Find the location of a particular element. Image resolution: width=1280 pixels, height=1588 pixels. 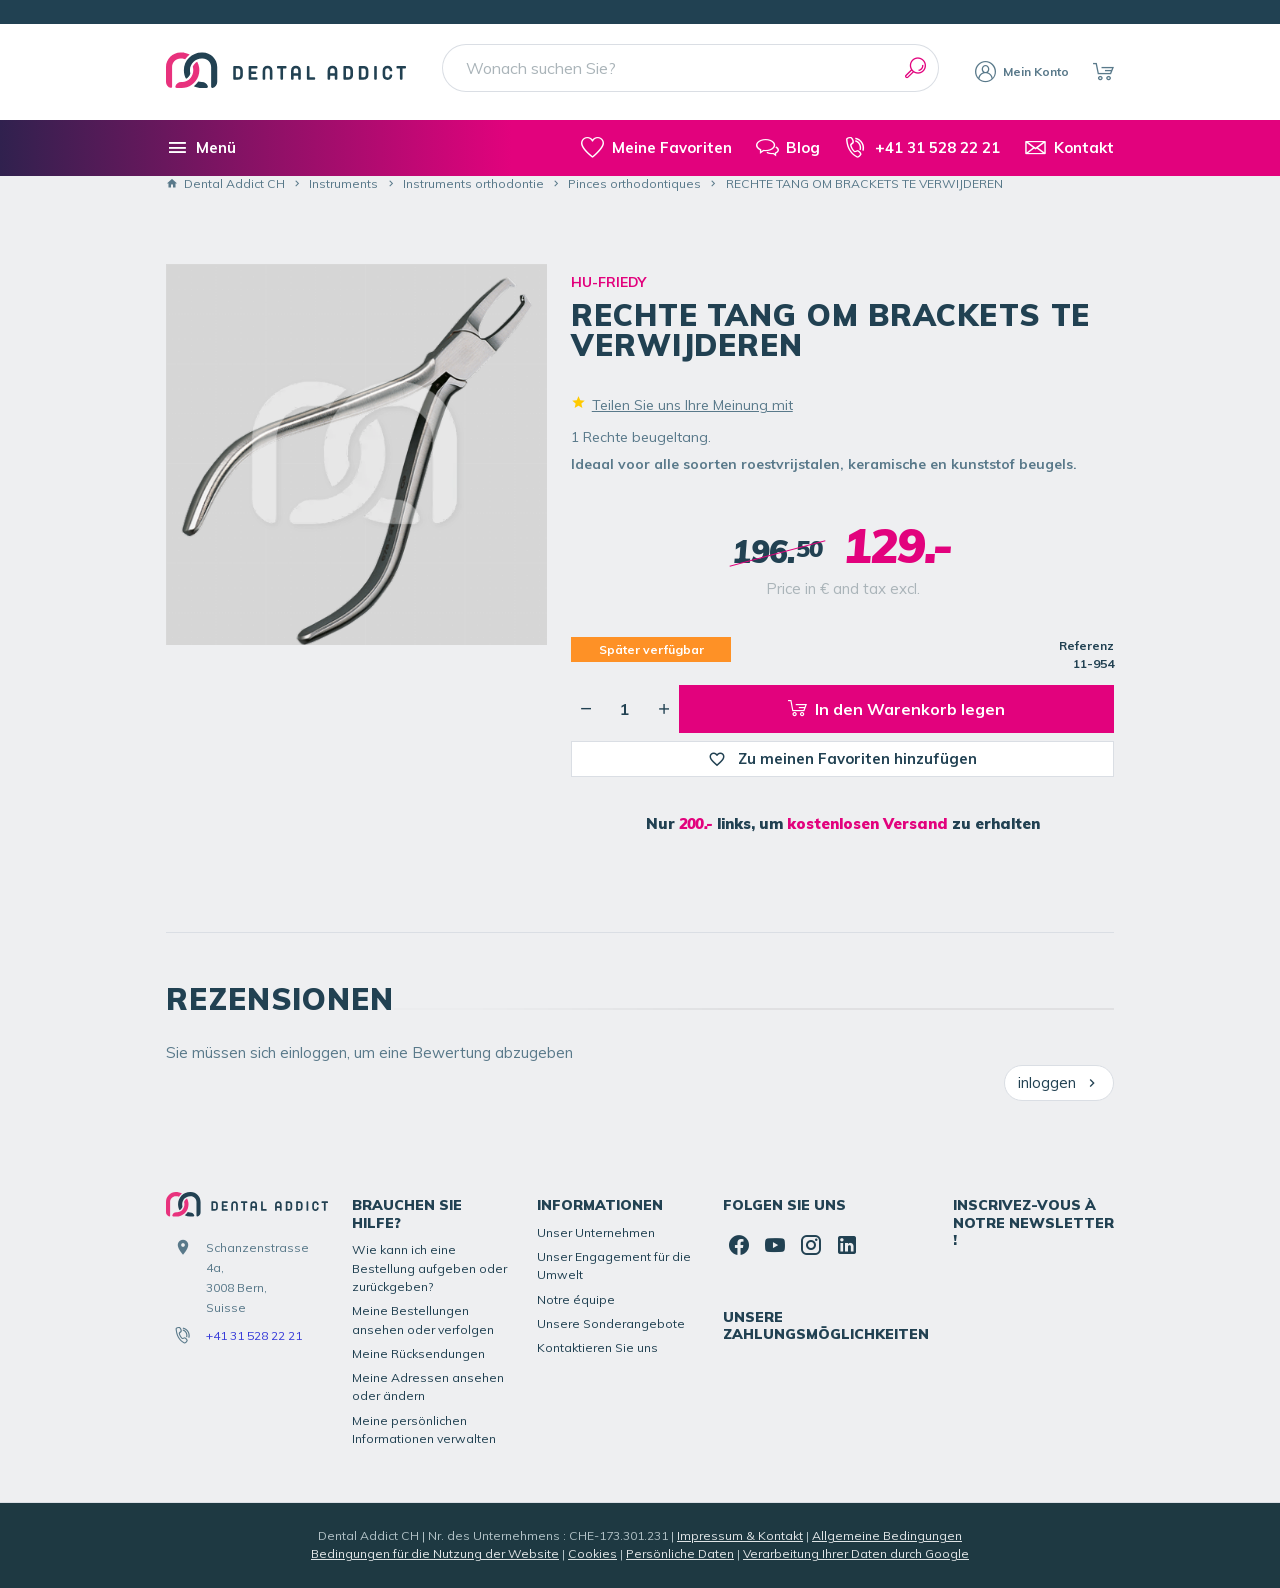

[Blog] is located at coordinates (788, 148).